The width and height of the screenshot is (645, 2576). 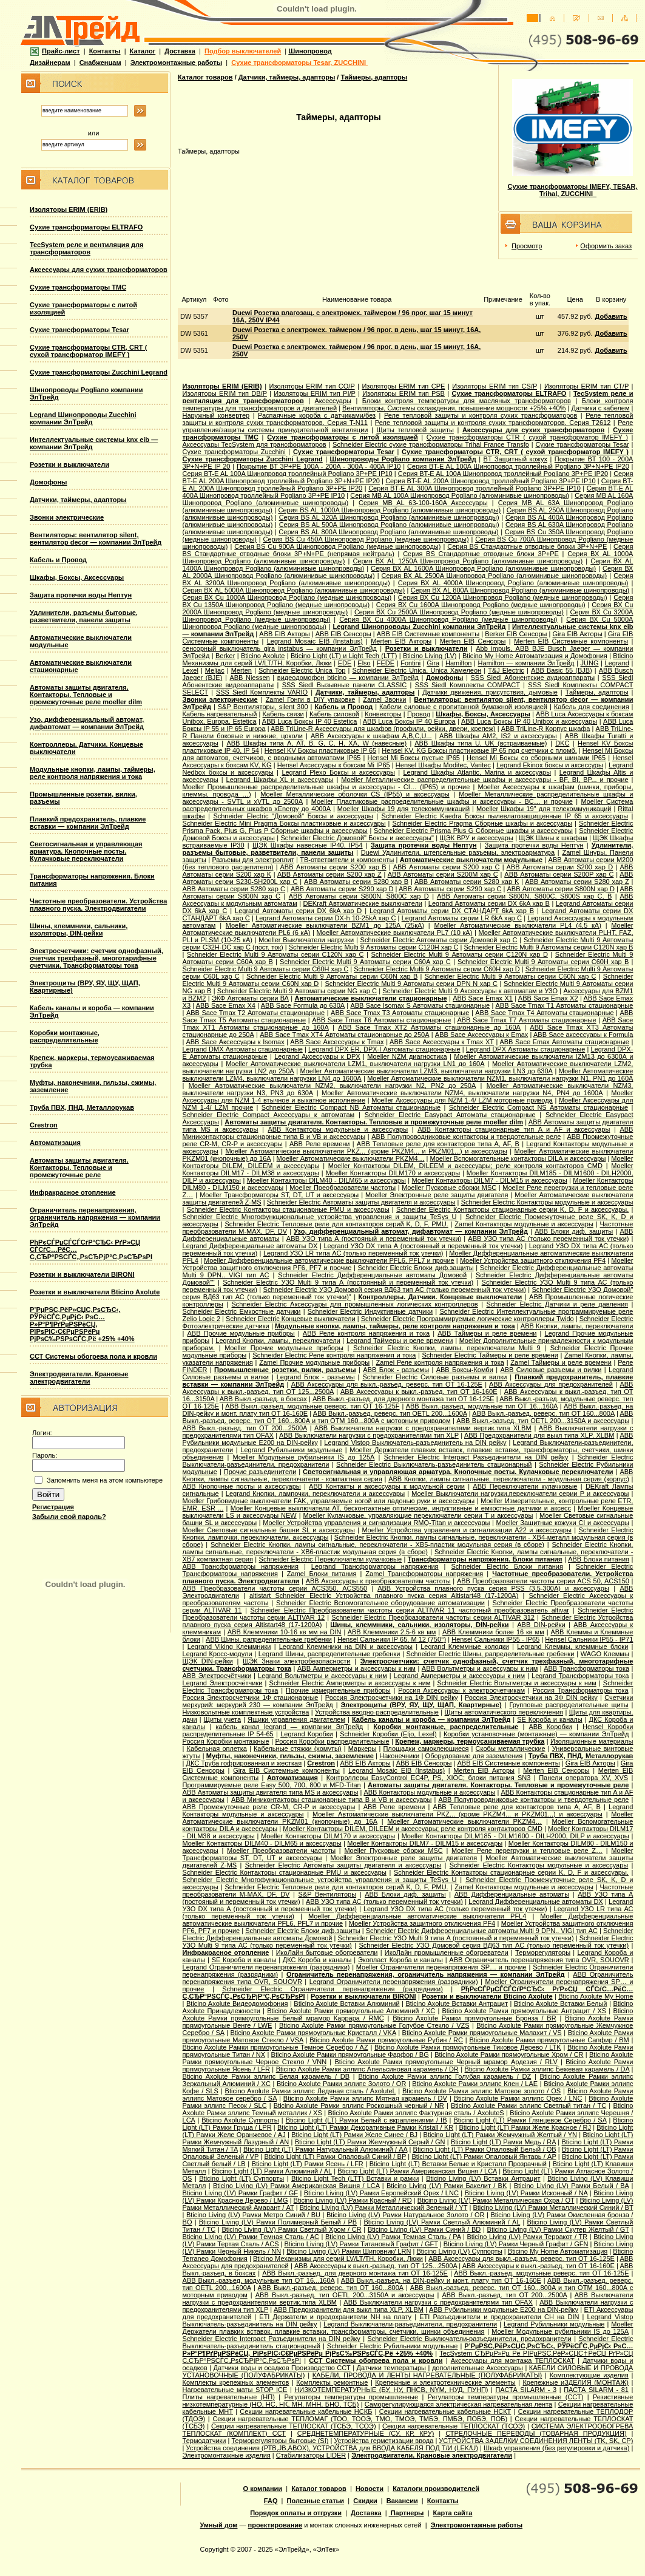 I want to click on Bticino Living (LV) Рамки Темная Сталь / AC, so click(x=251, y=2236).